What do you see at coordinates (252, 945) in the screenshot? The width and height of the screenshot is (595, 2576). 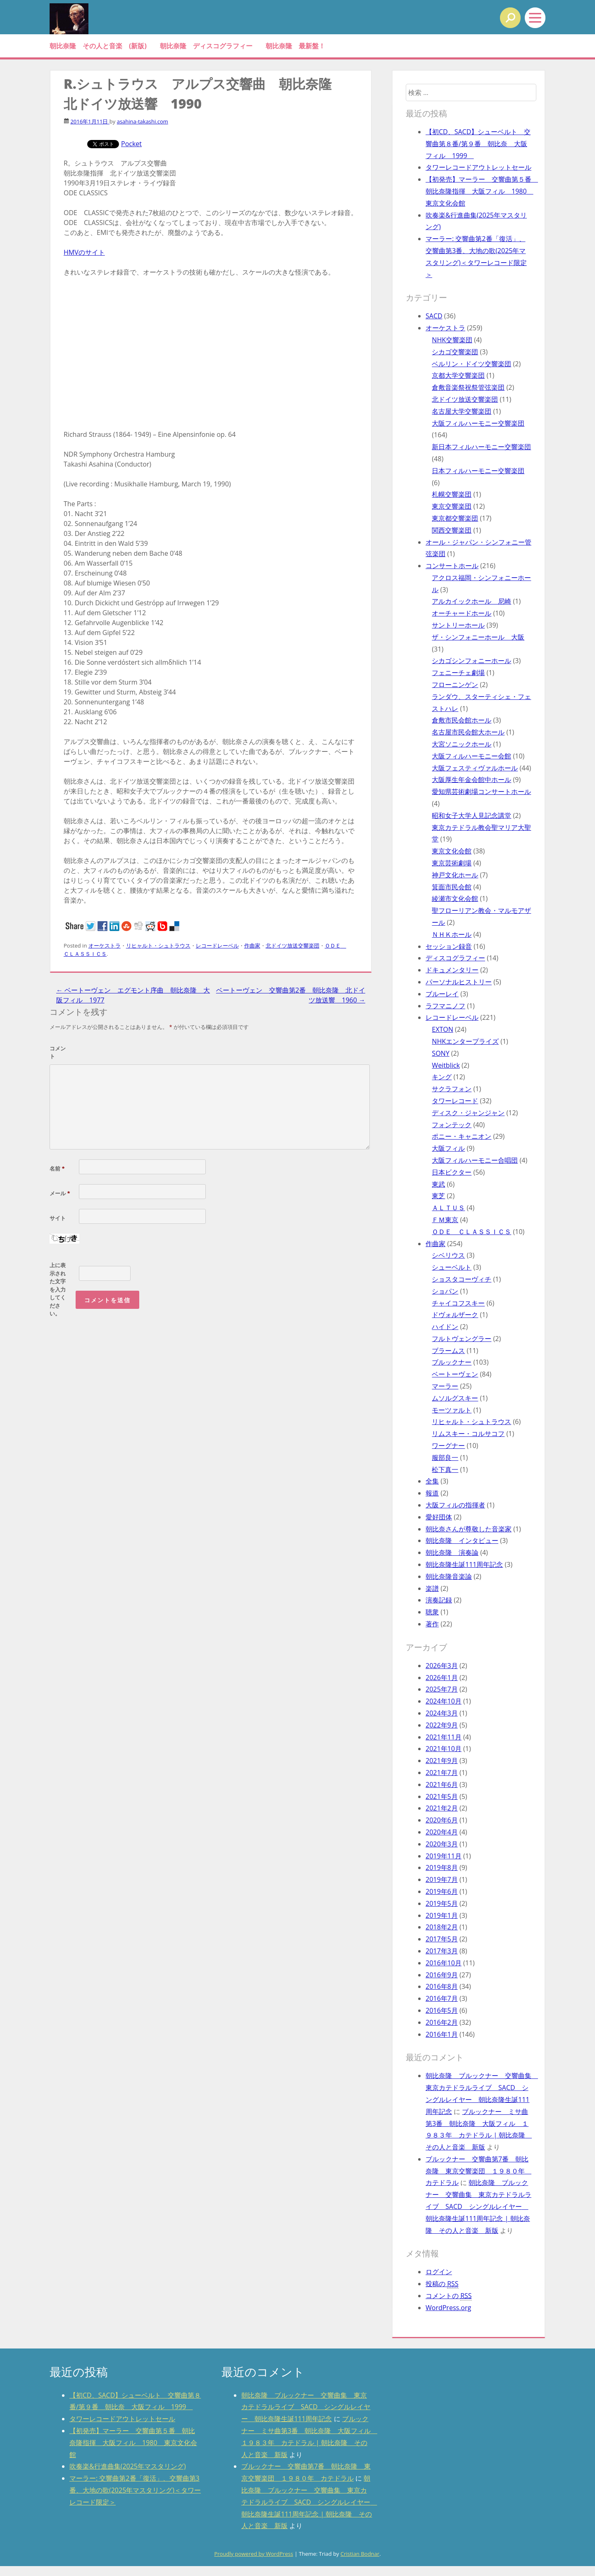 I see `作曲家` at bounding box center [252, 945].